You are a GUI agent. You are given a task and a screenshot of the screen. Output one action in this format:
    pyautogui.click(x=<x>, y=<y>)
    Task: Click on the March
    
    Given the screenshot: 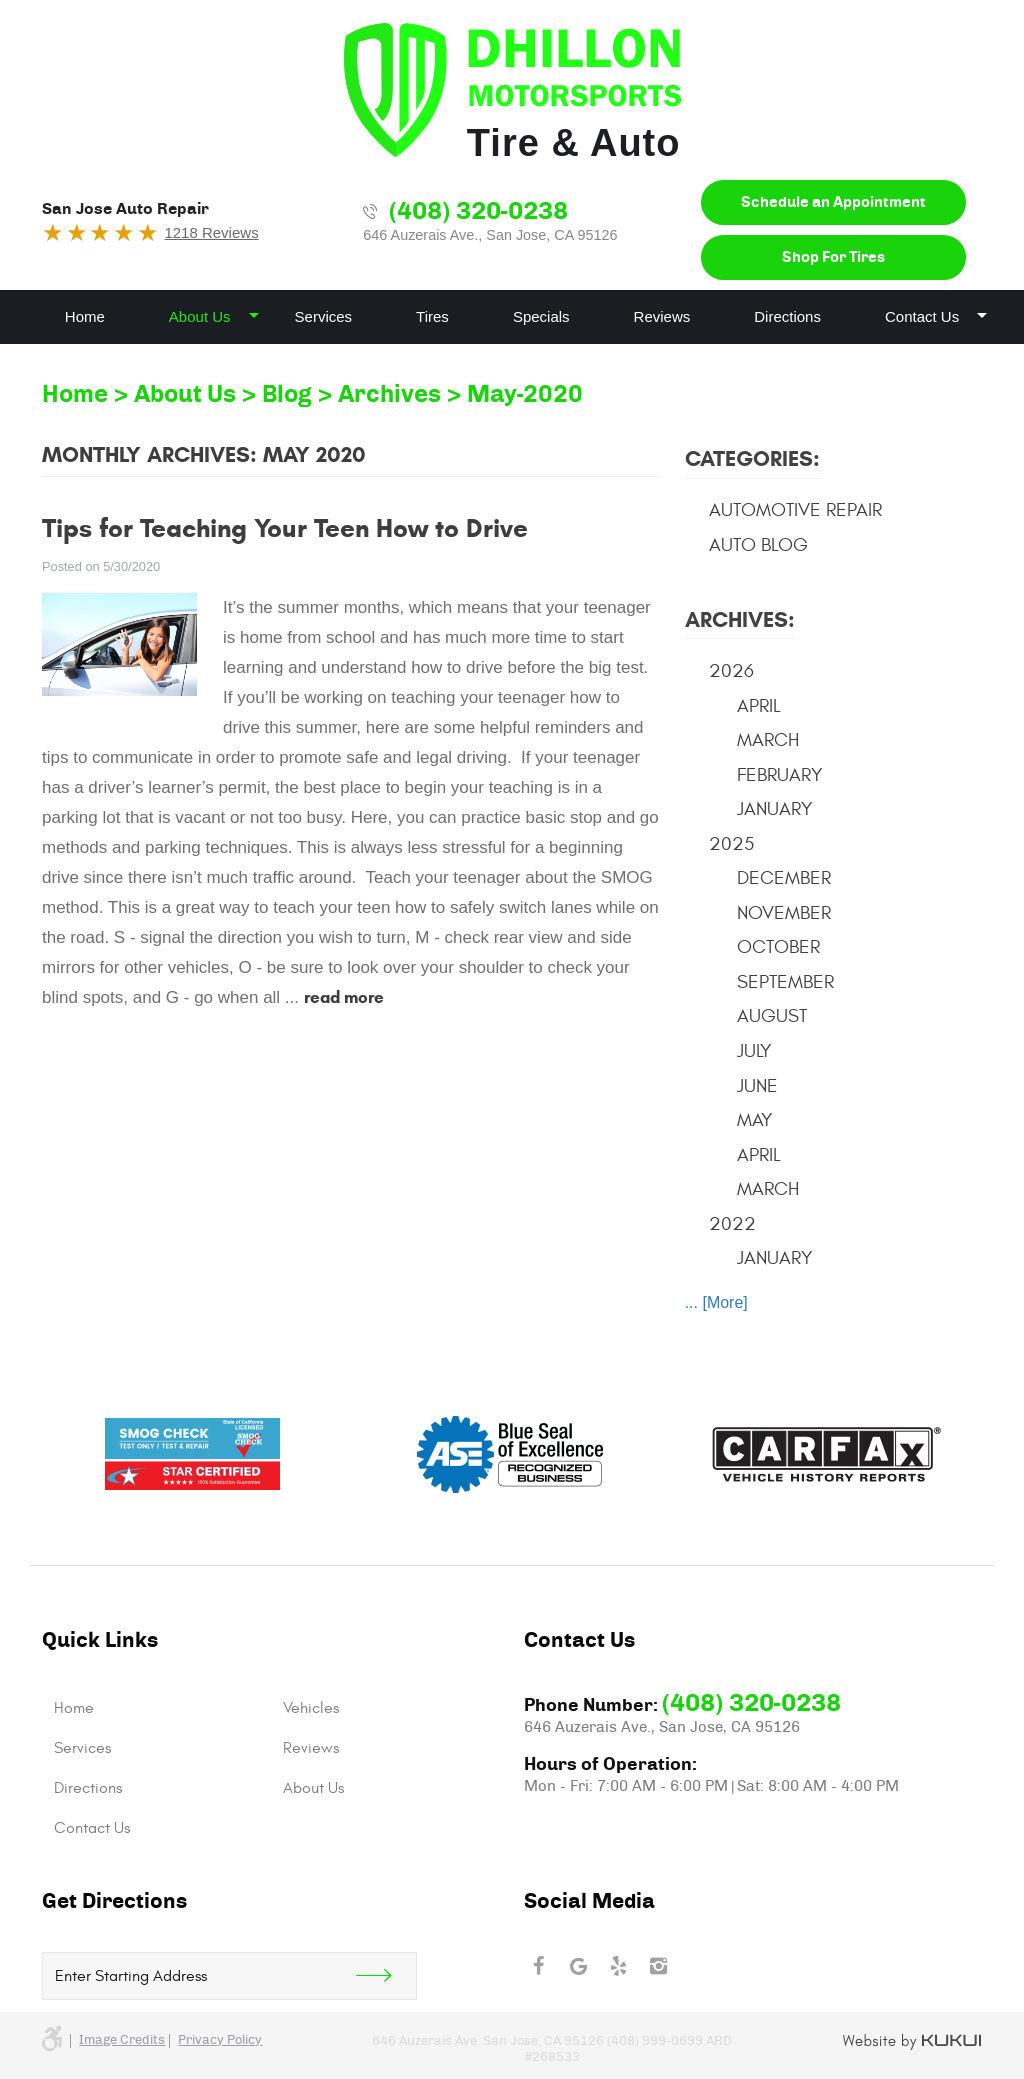 What is the action you would take?
    pyautogui.click(x=768, y=740)
    